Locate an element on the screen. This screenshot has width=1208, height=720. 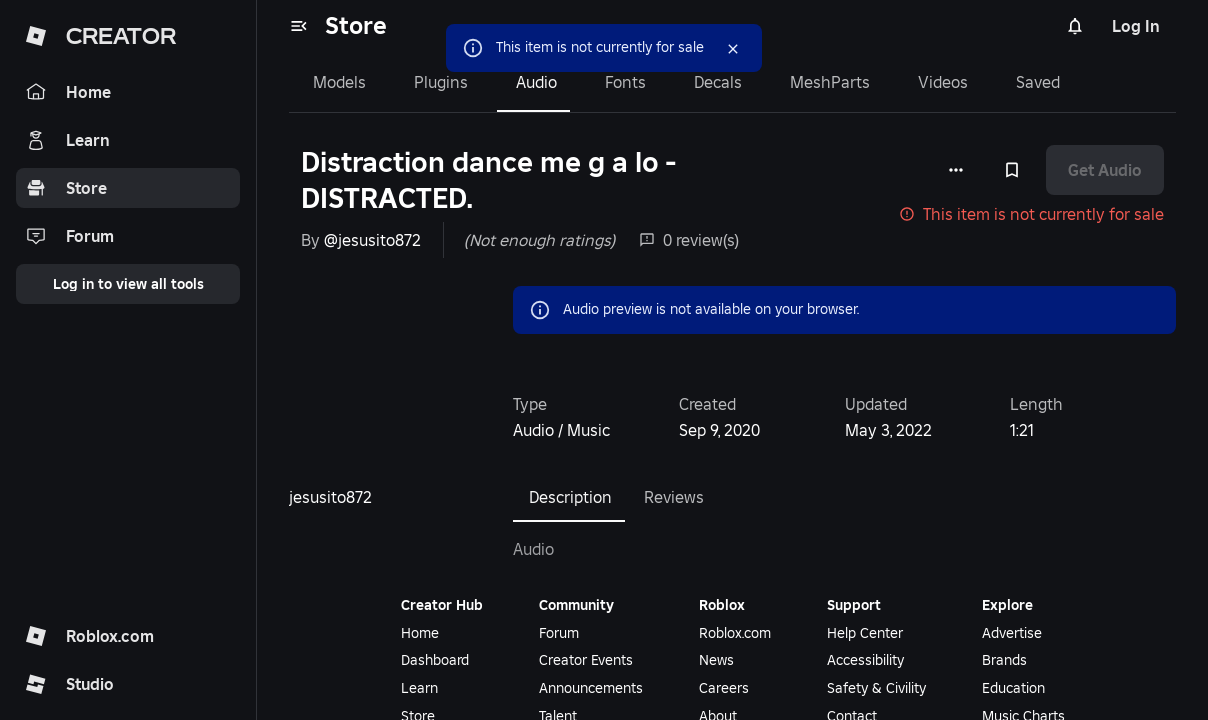
Plugins [tab] is located at coordinates (441, 82).